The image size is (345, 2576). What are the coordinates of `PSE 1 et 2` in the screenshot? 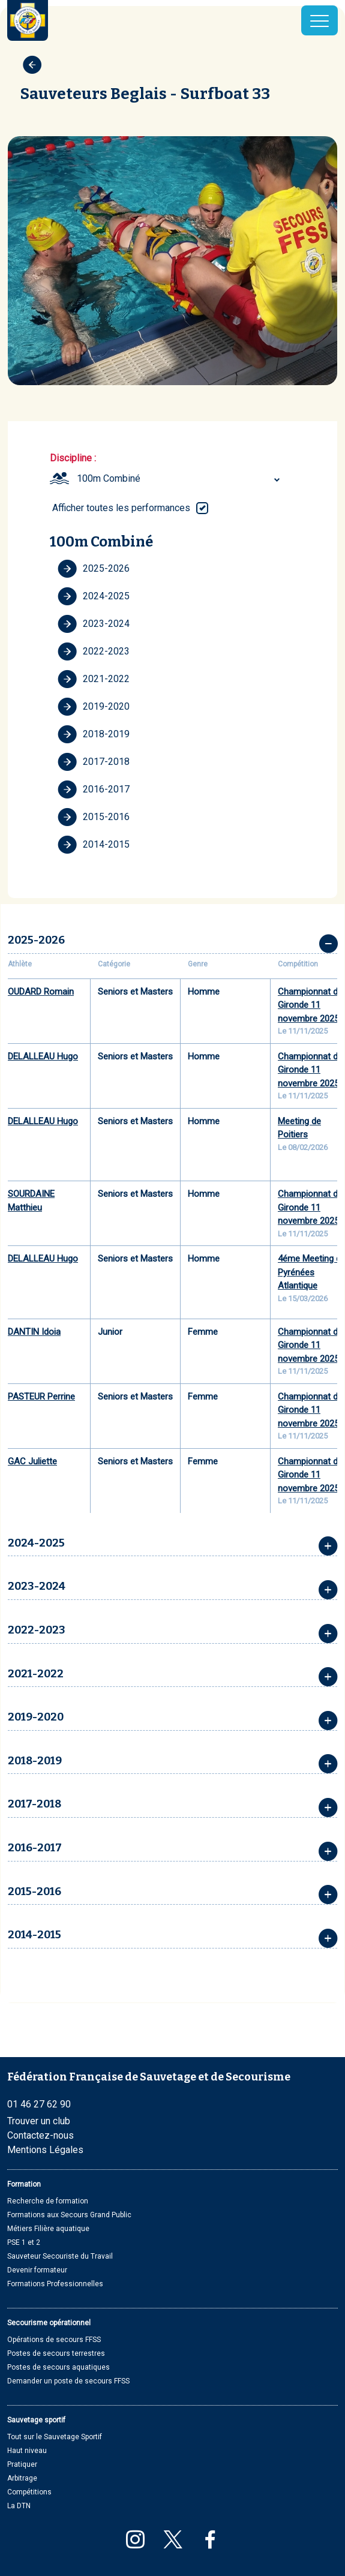 It's located at (23, 2242).